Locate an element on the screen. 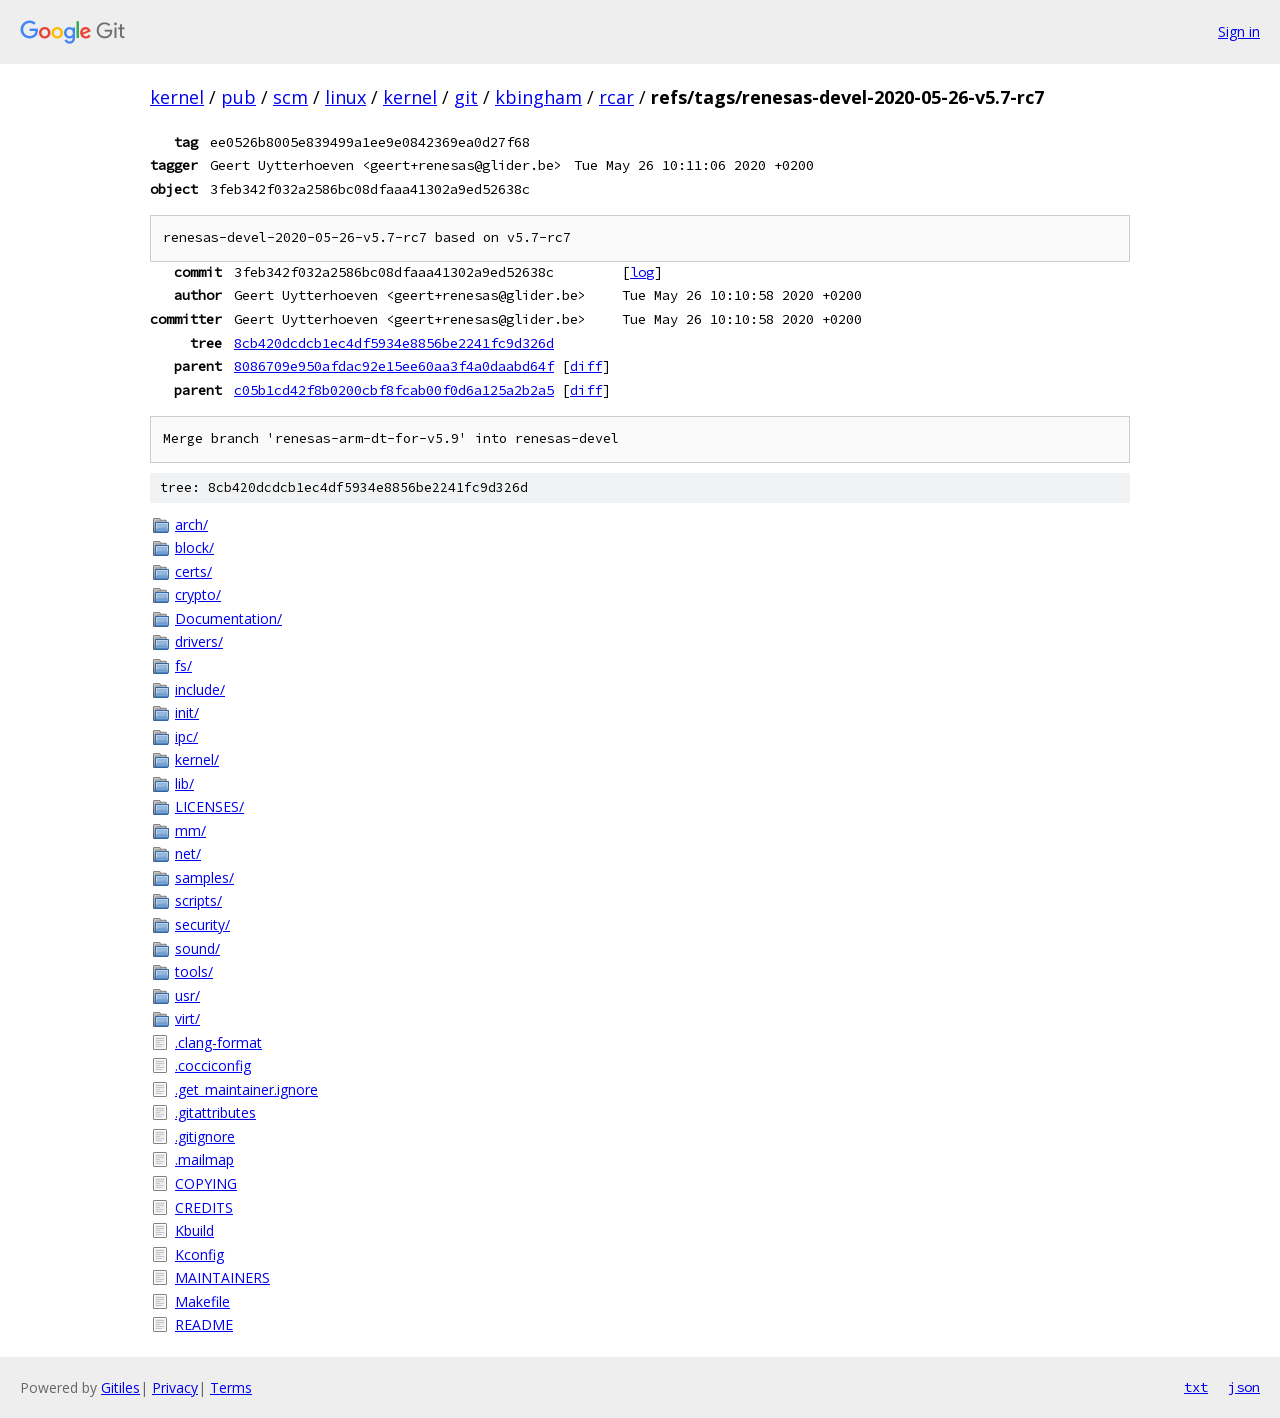  .clang-format is located at coordinates (218, 1042).